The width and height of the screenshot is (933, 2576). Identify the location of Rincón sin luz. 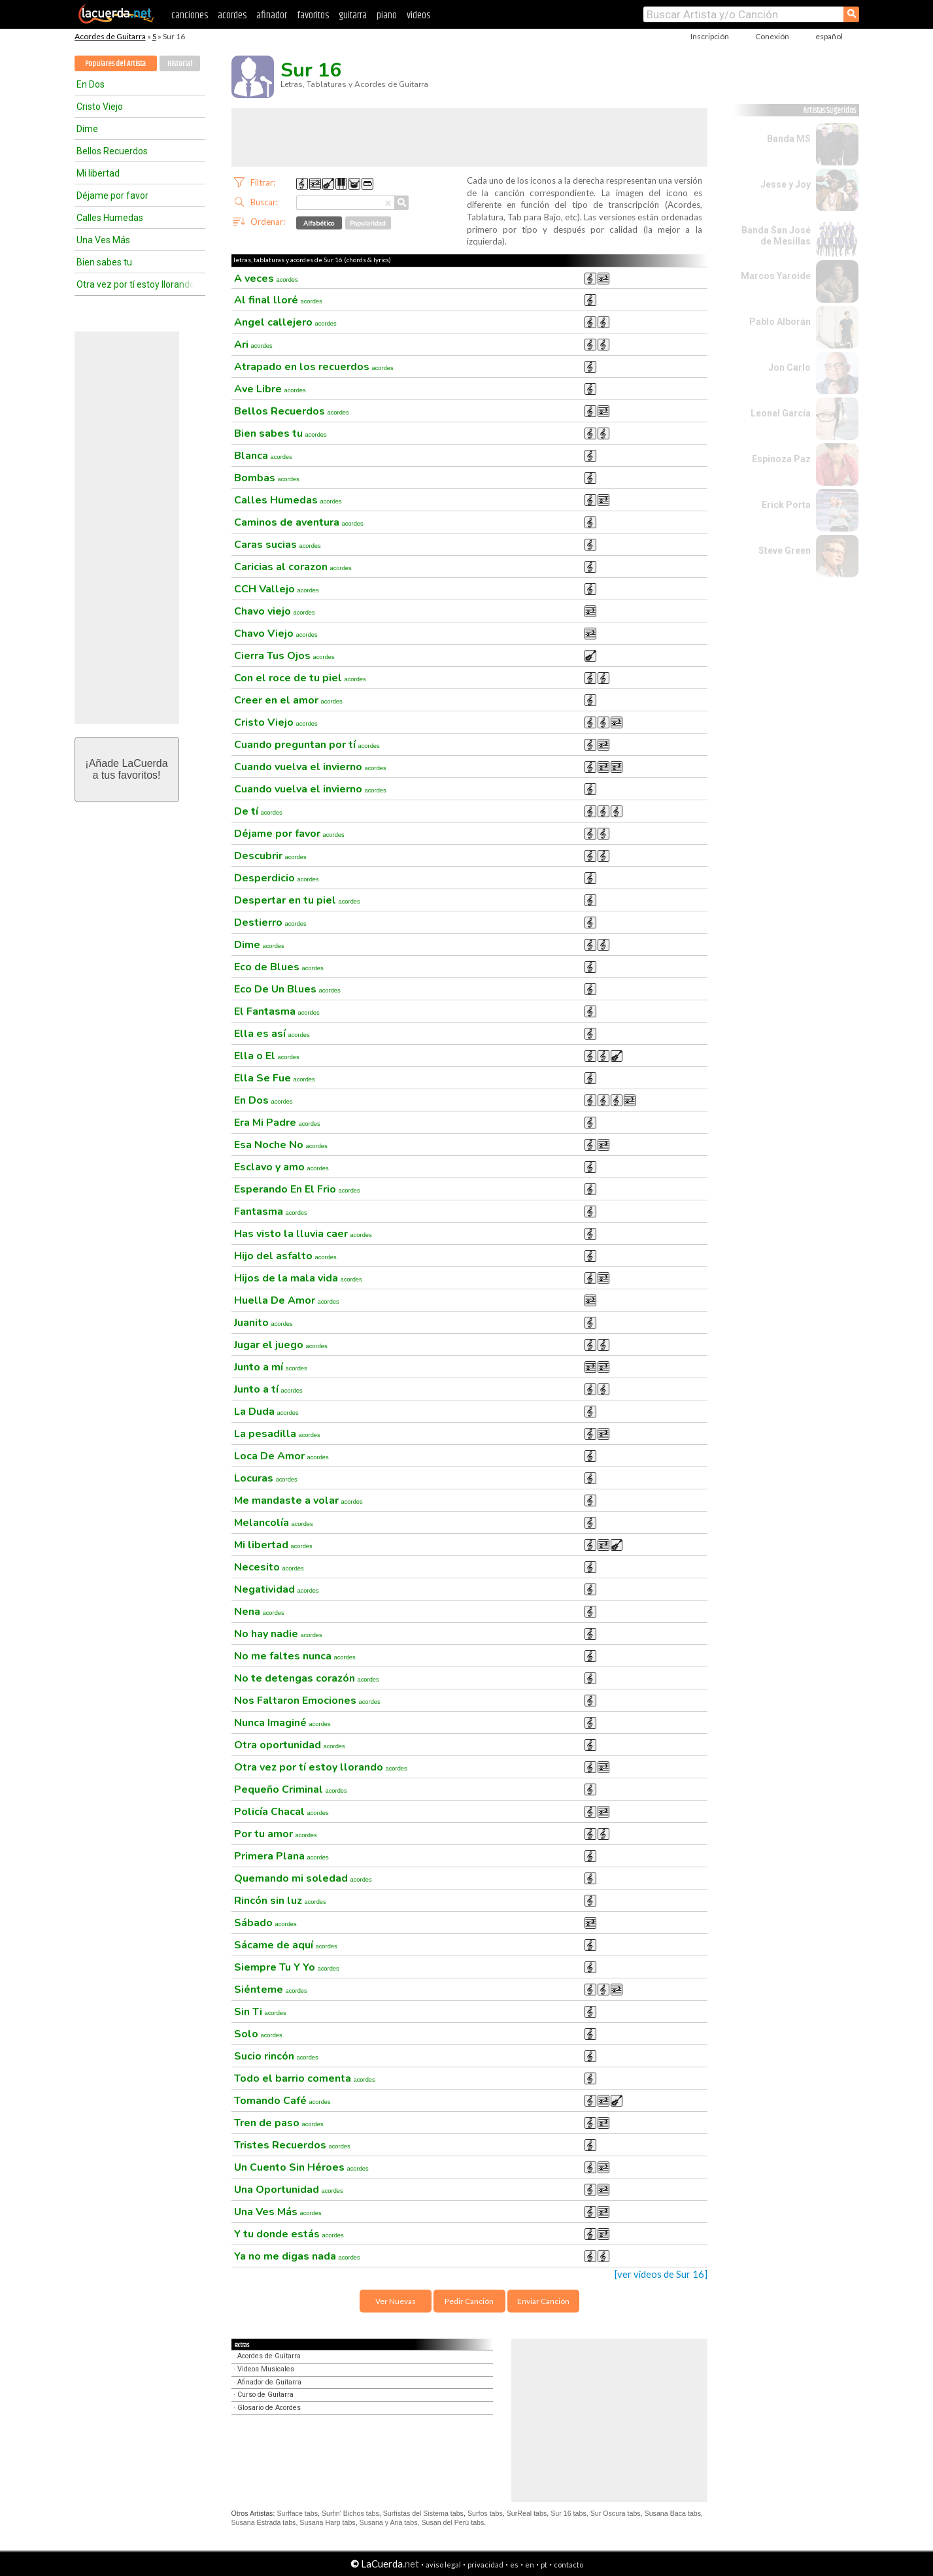
(280, 1900).